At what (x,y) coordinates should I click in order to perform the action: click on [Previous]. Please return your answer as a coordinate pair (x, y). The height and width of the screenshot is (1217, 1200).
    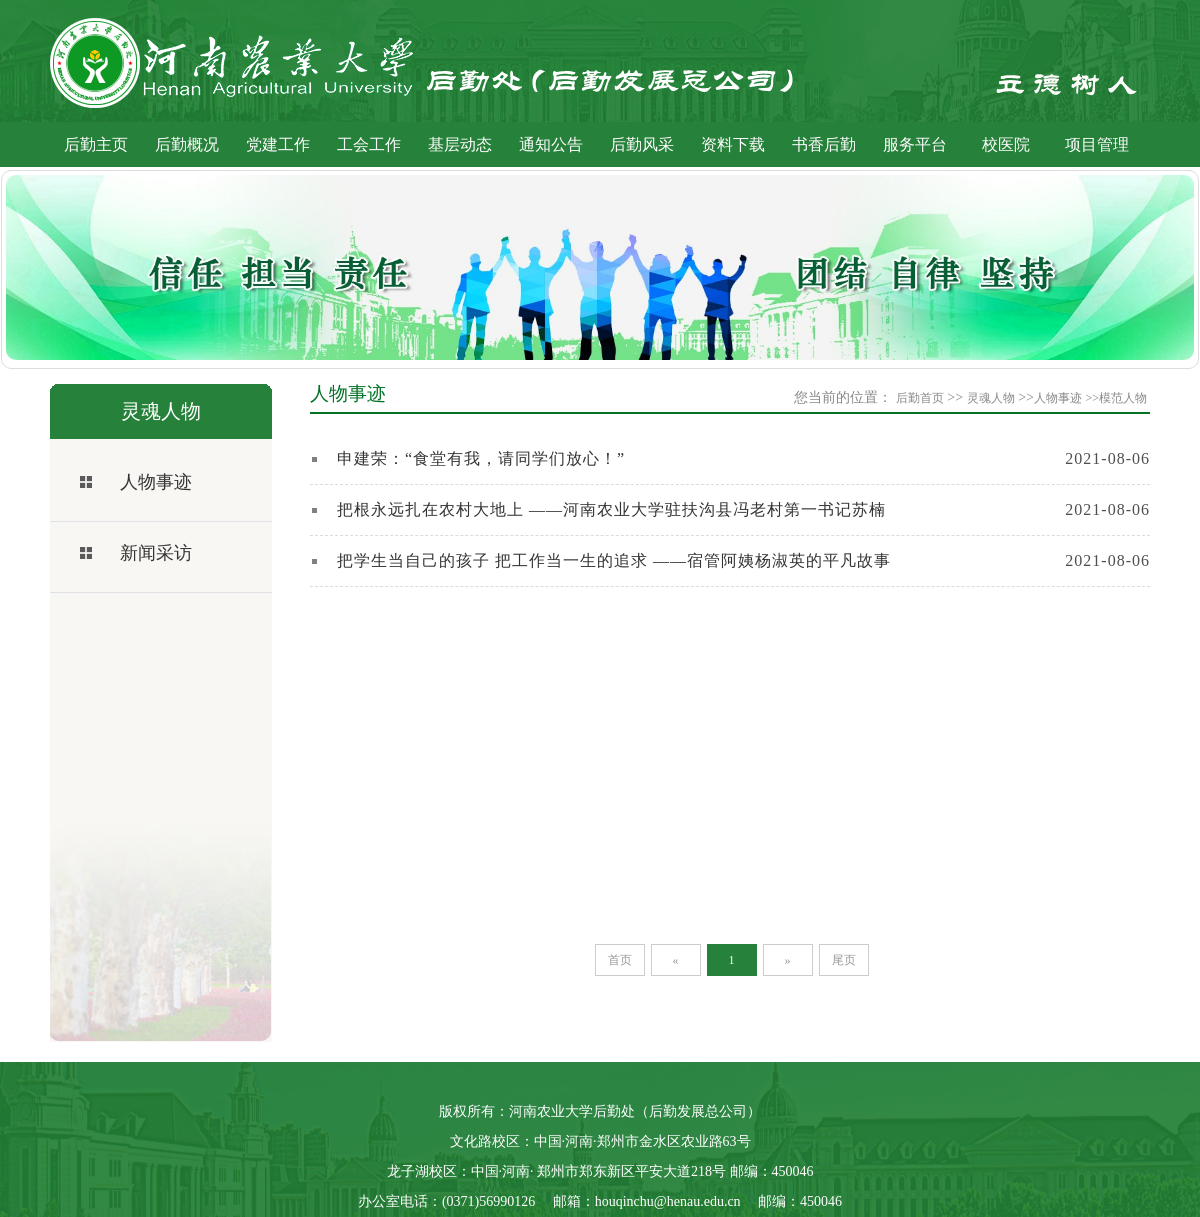
    Looking at the image, I should click on (676, 960).